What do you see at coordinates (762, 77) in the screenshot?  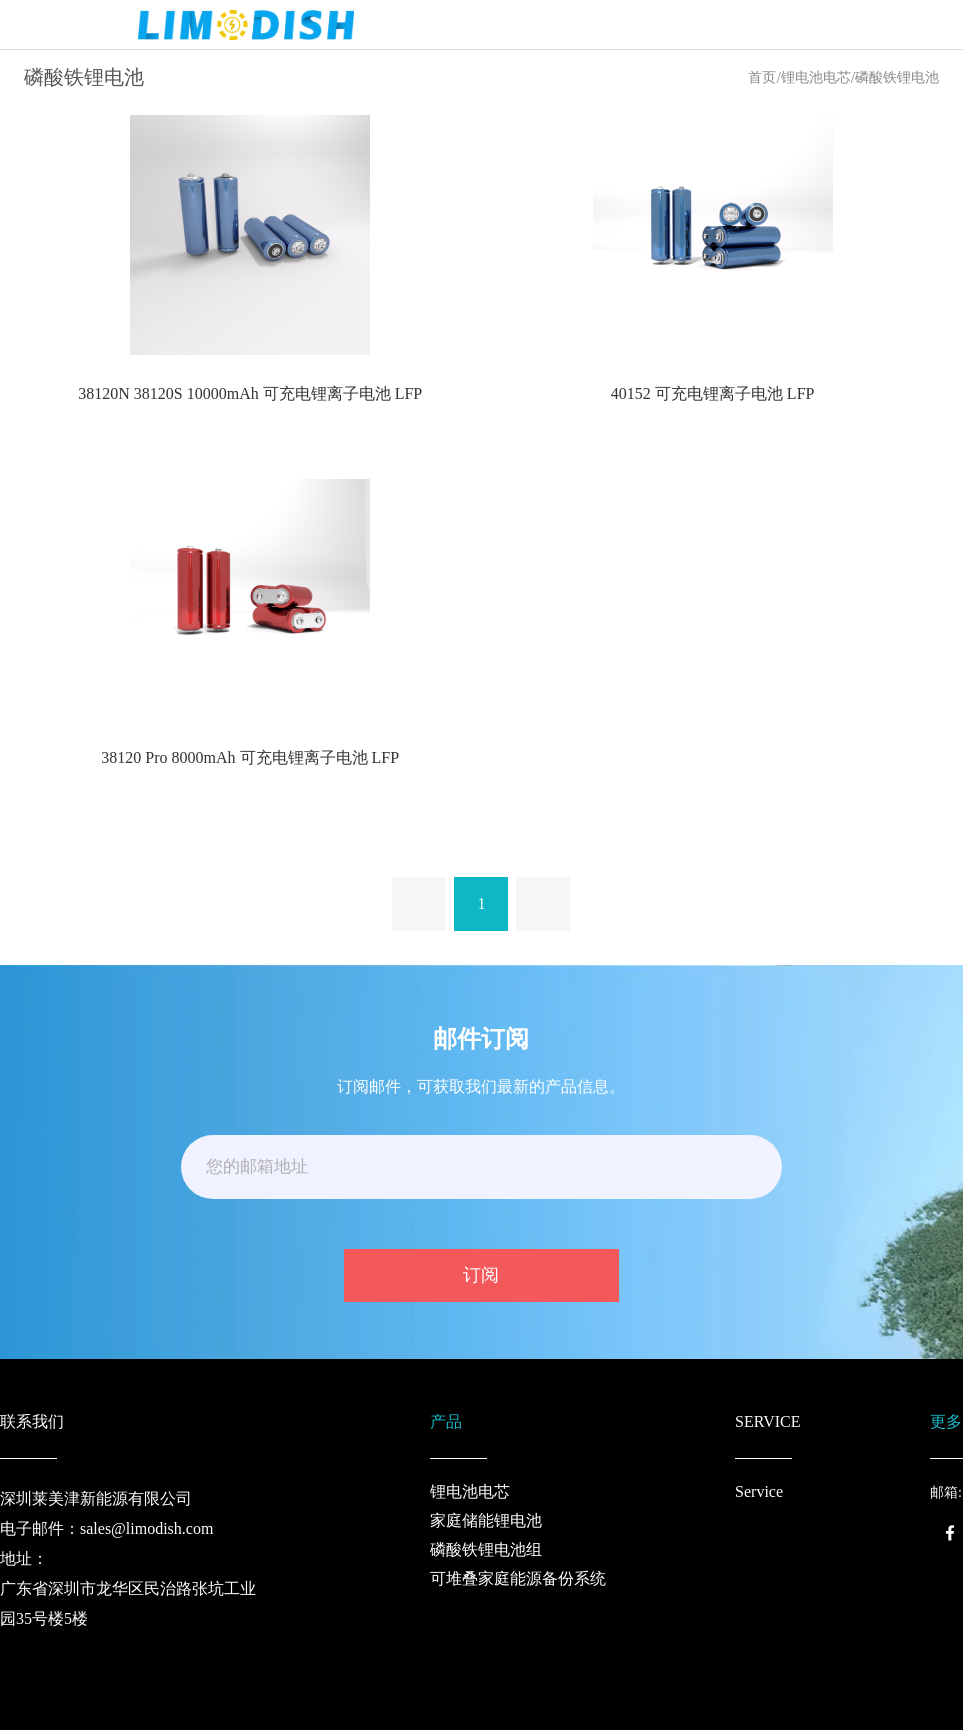 I see `首页` at bounding box center [762, 77].